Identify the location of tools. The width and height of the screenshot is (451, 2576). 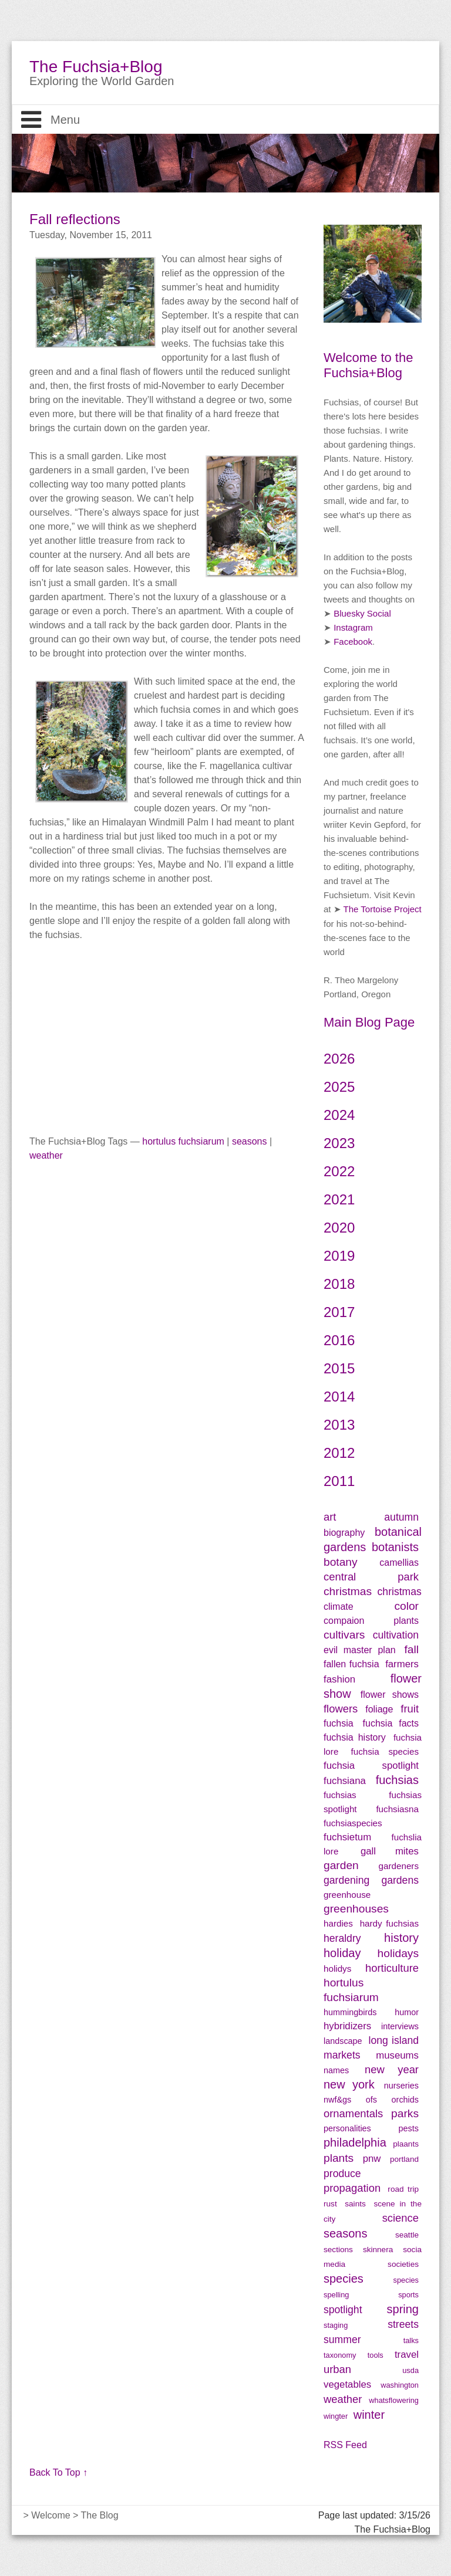
(375, 2355).